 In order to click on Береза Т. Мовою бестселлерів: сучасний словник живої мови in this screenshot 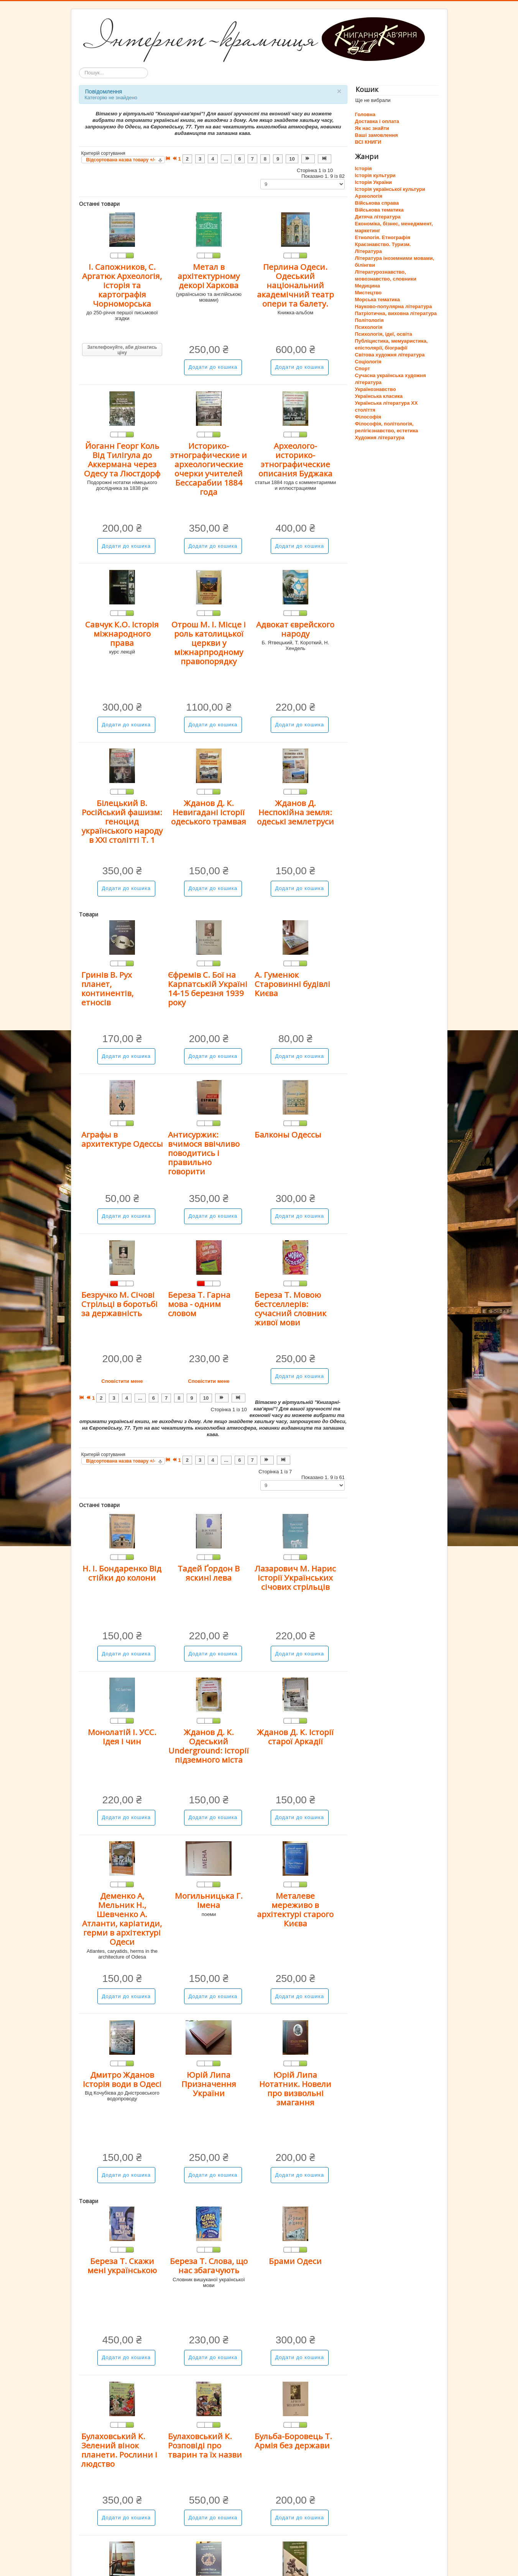, I will do `click(290, 1308)`.